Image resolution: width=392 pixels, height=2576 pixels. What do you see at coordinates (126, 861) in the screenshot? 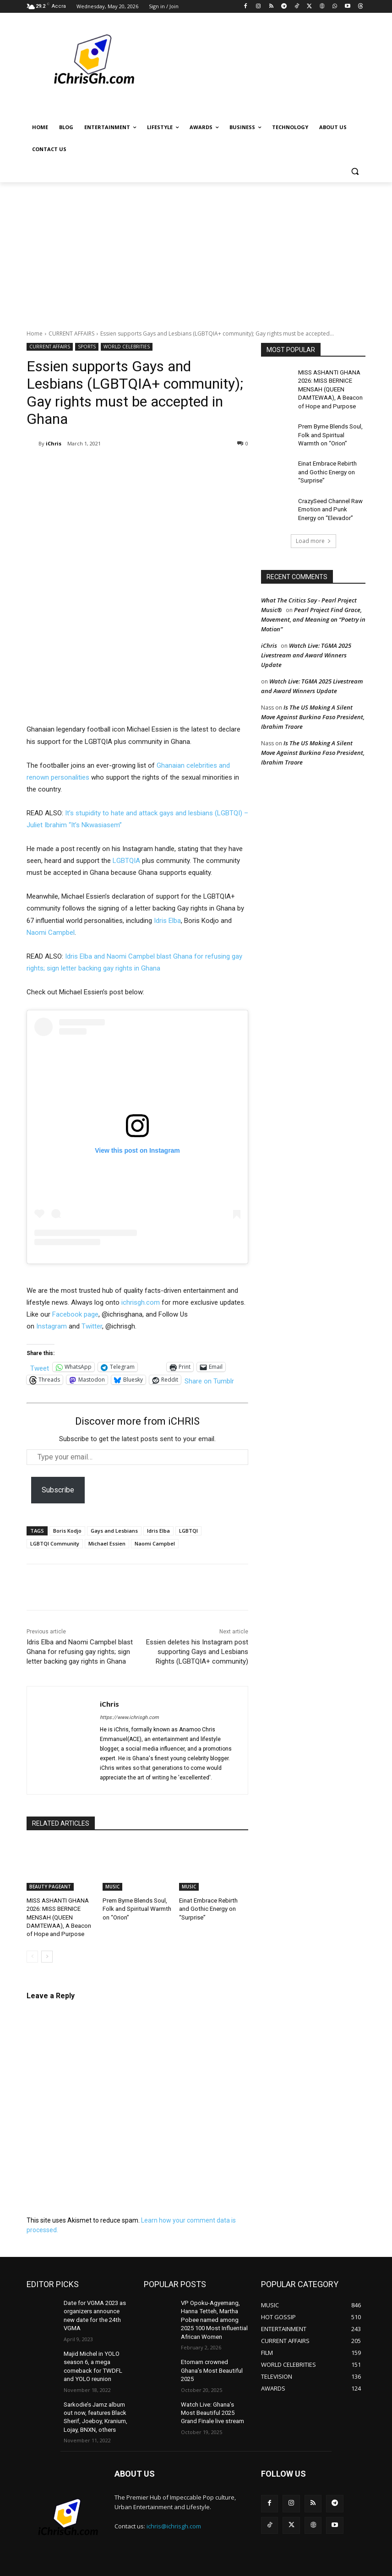
I see `LGBTQIA` at bounding box center [126, 861].